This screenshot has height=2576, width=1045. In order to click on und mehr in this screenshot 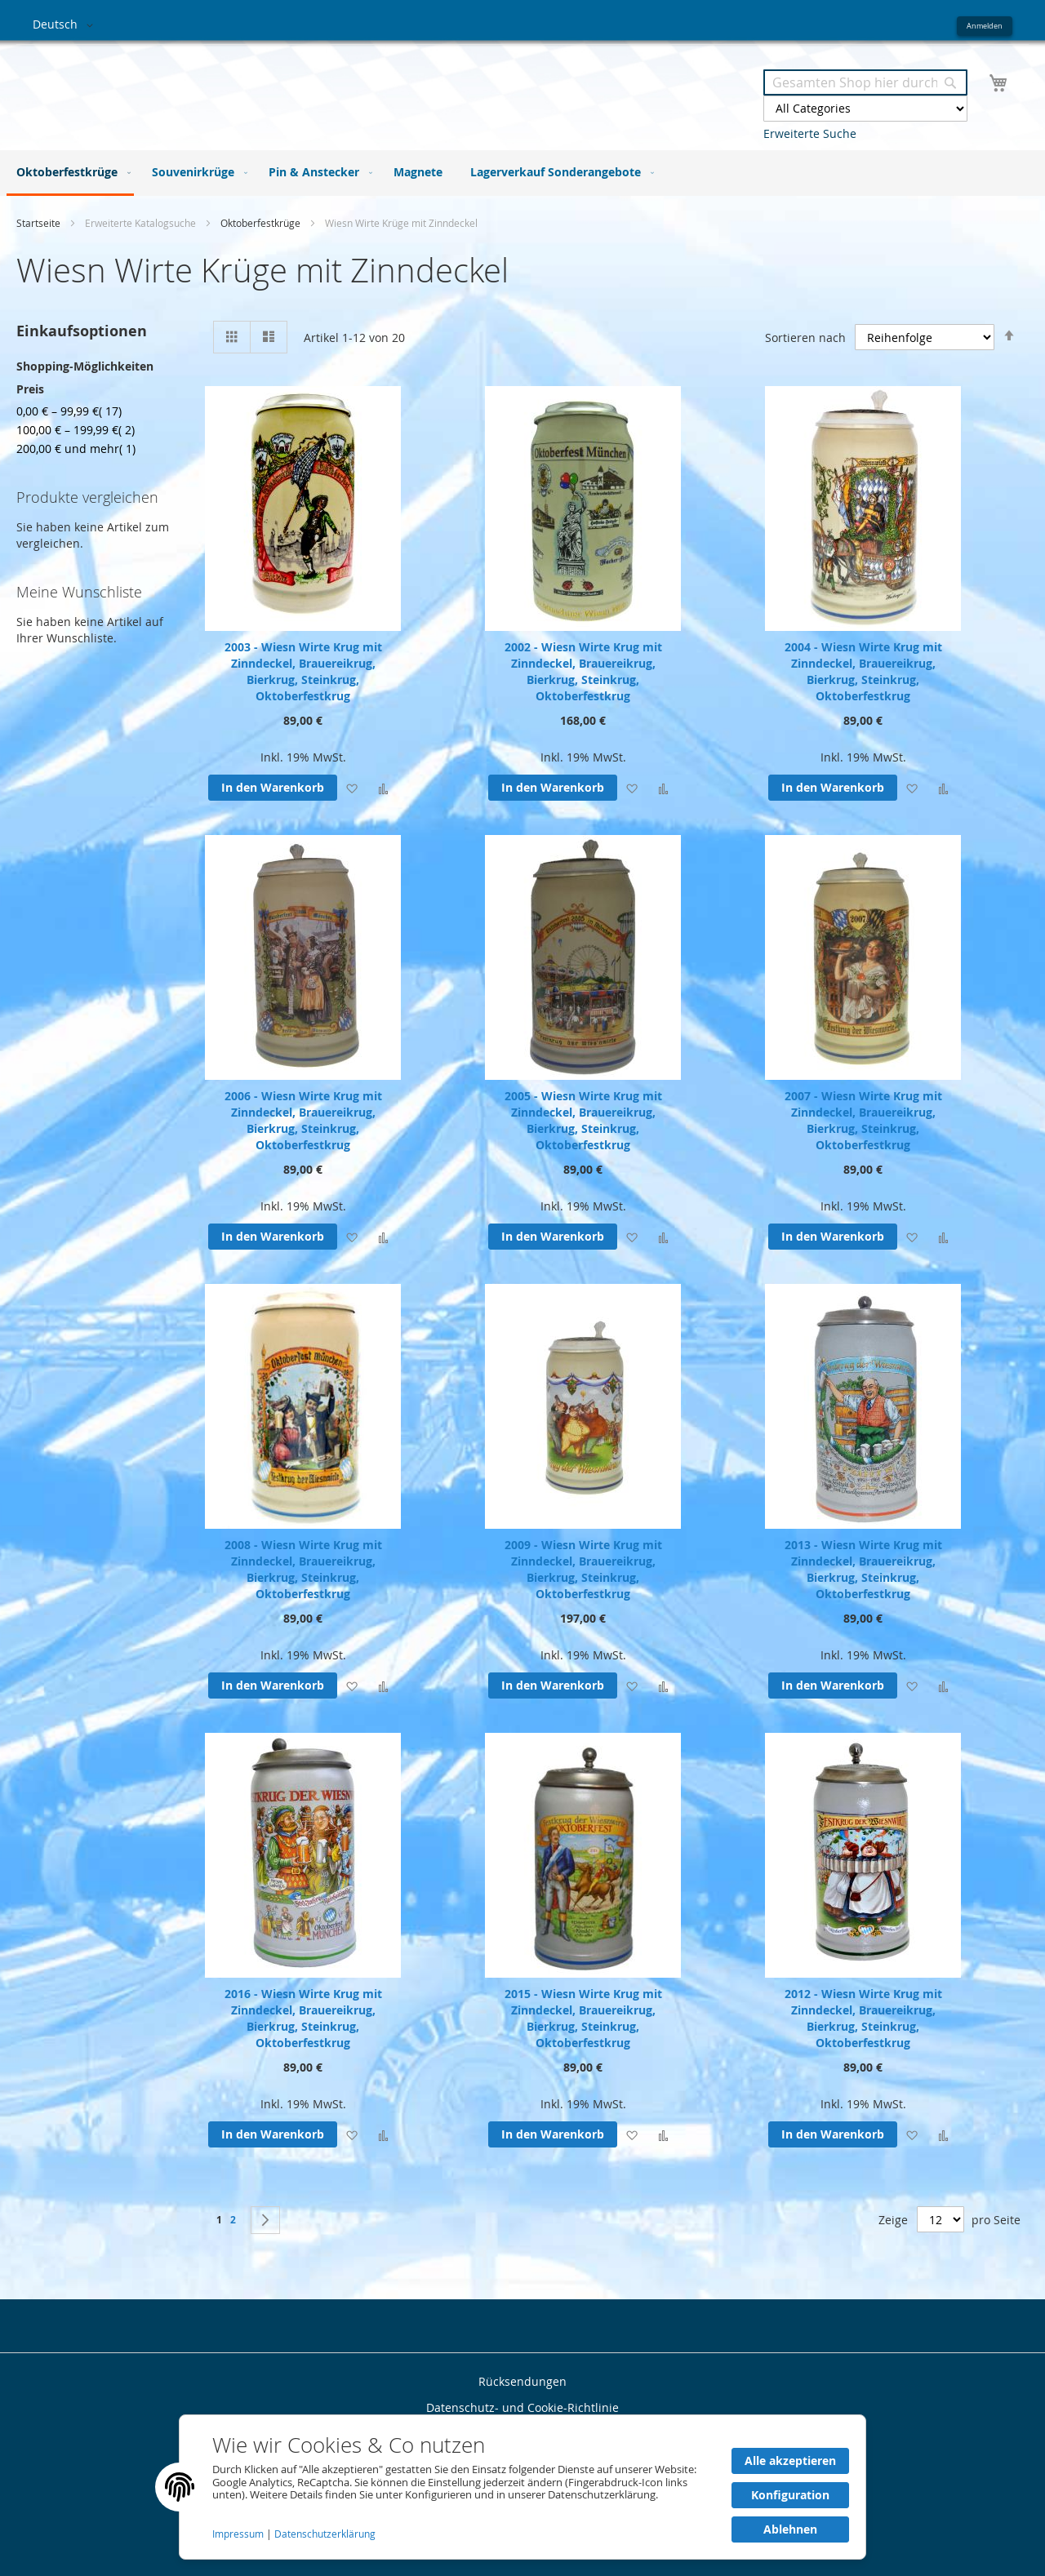, I will do `click(76, 448)`.